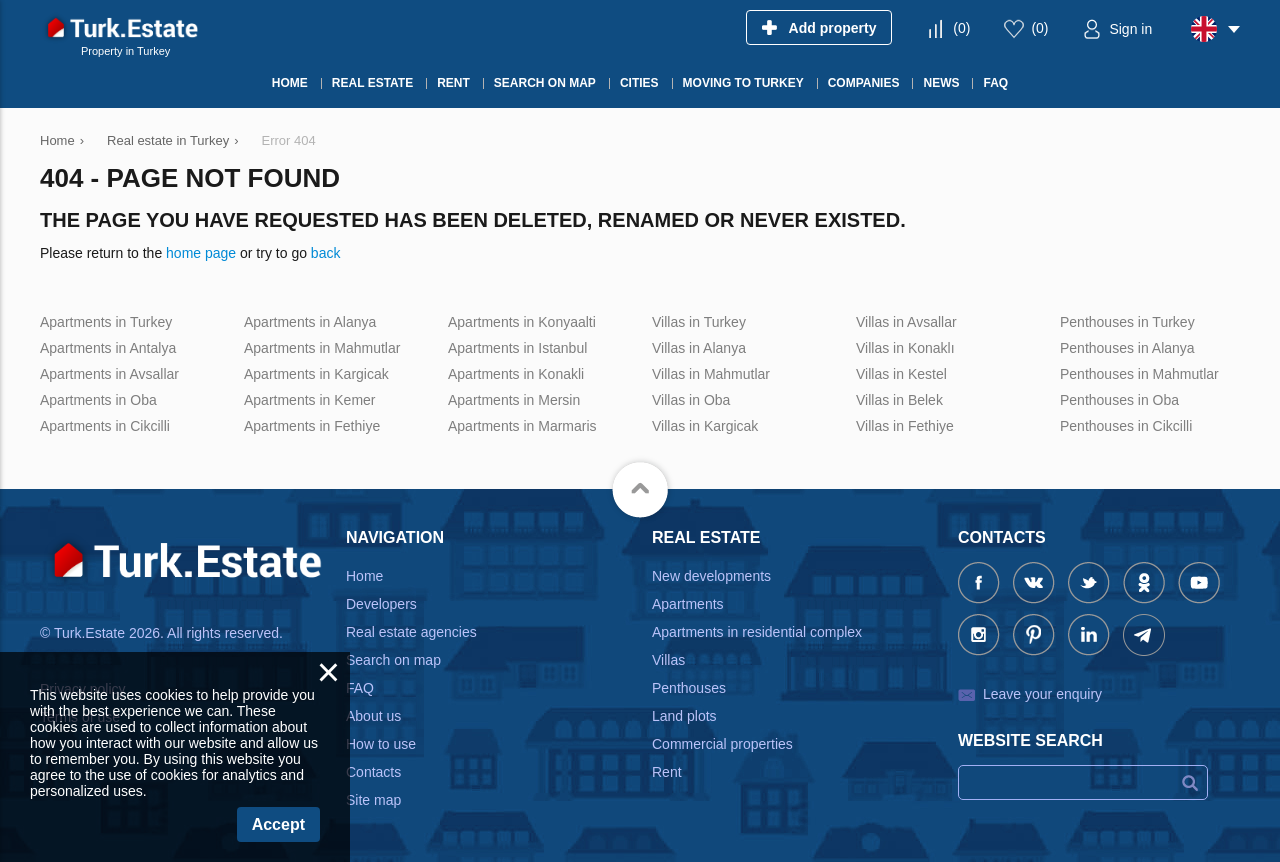 This screenshot has height=862, width=1280. What do you see at coordinates (1042, 694) in the screenshot?
I see `Leave your enquiry` at bounding box center [1042, 694].